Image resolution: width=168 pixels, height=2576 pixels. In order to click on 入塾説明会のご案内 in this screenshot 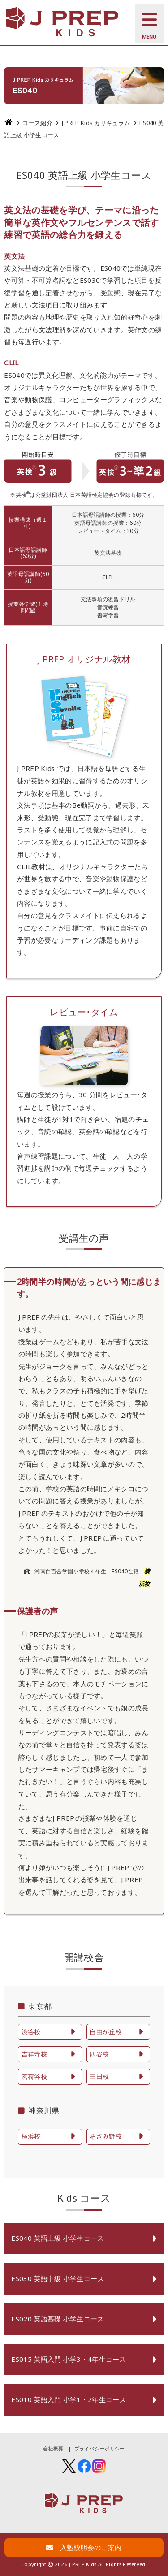, I will do `click(83, 2547)`.